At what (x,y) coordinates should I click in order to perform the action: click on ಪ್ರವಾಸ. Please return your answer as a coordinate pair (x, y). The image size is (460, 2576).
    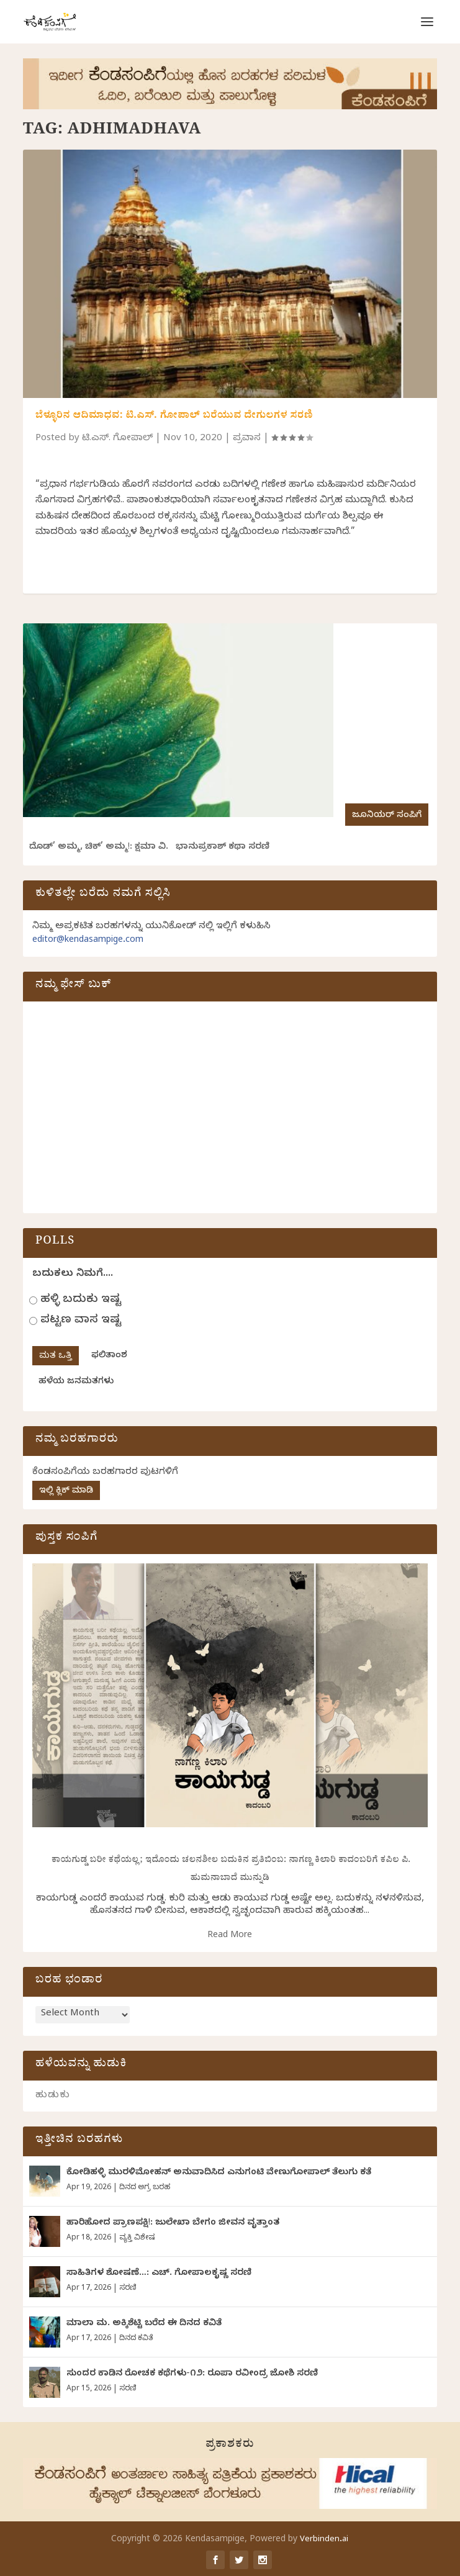
    Looking at the image, I should click on (247, 439).